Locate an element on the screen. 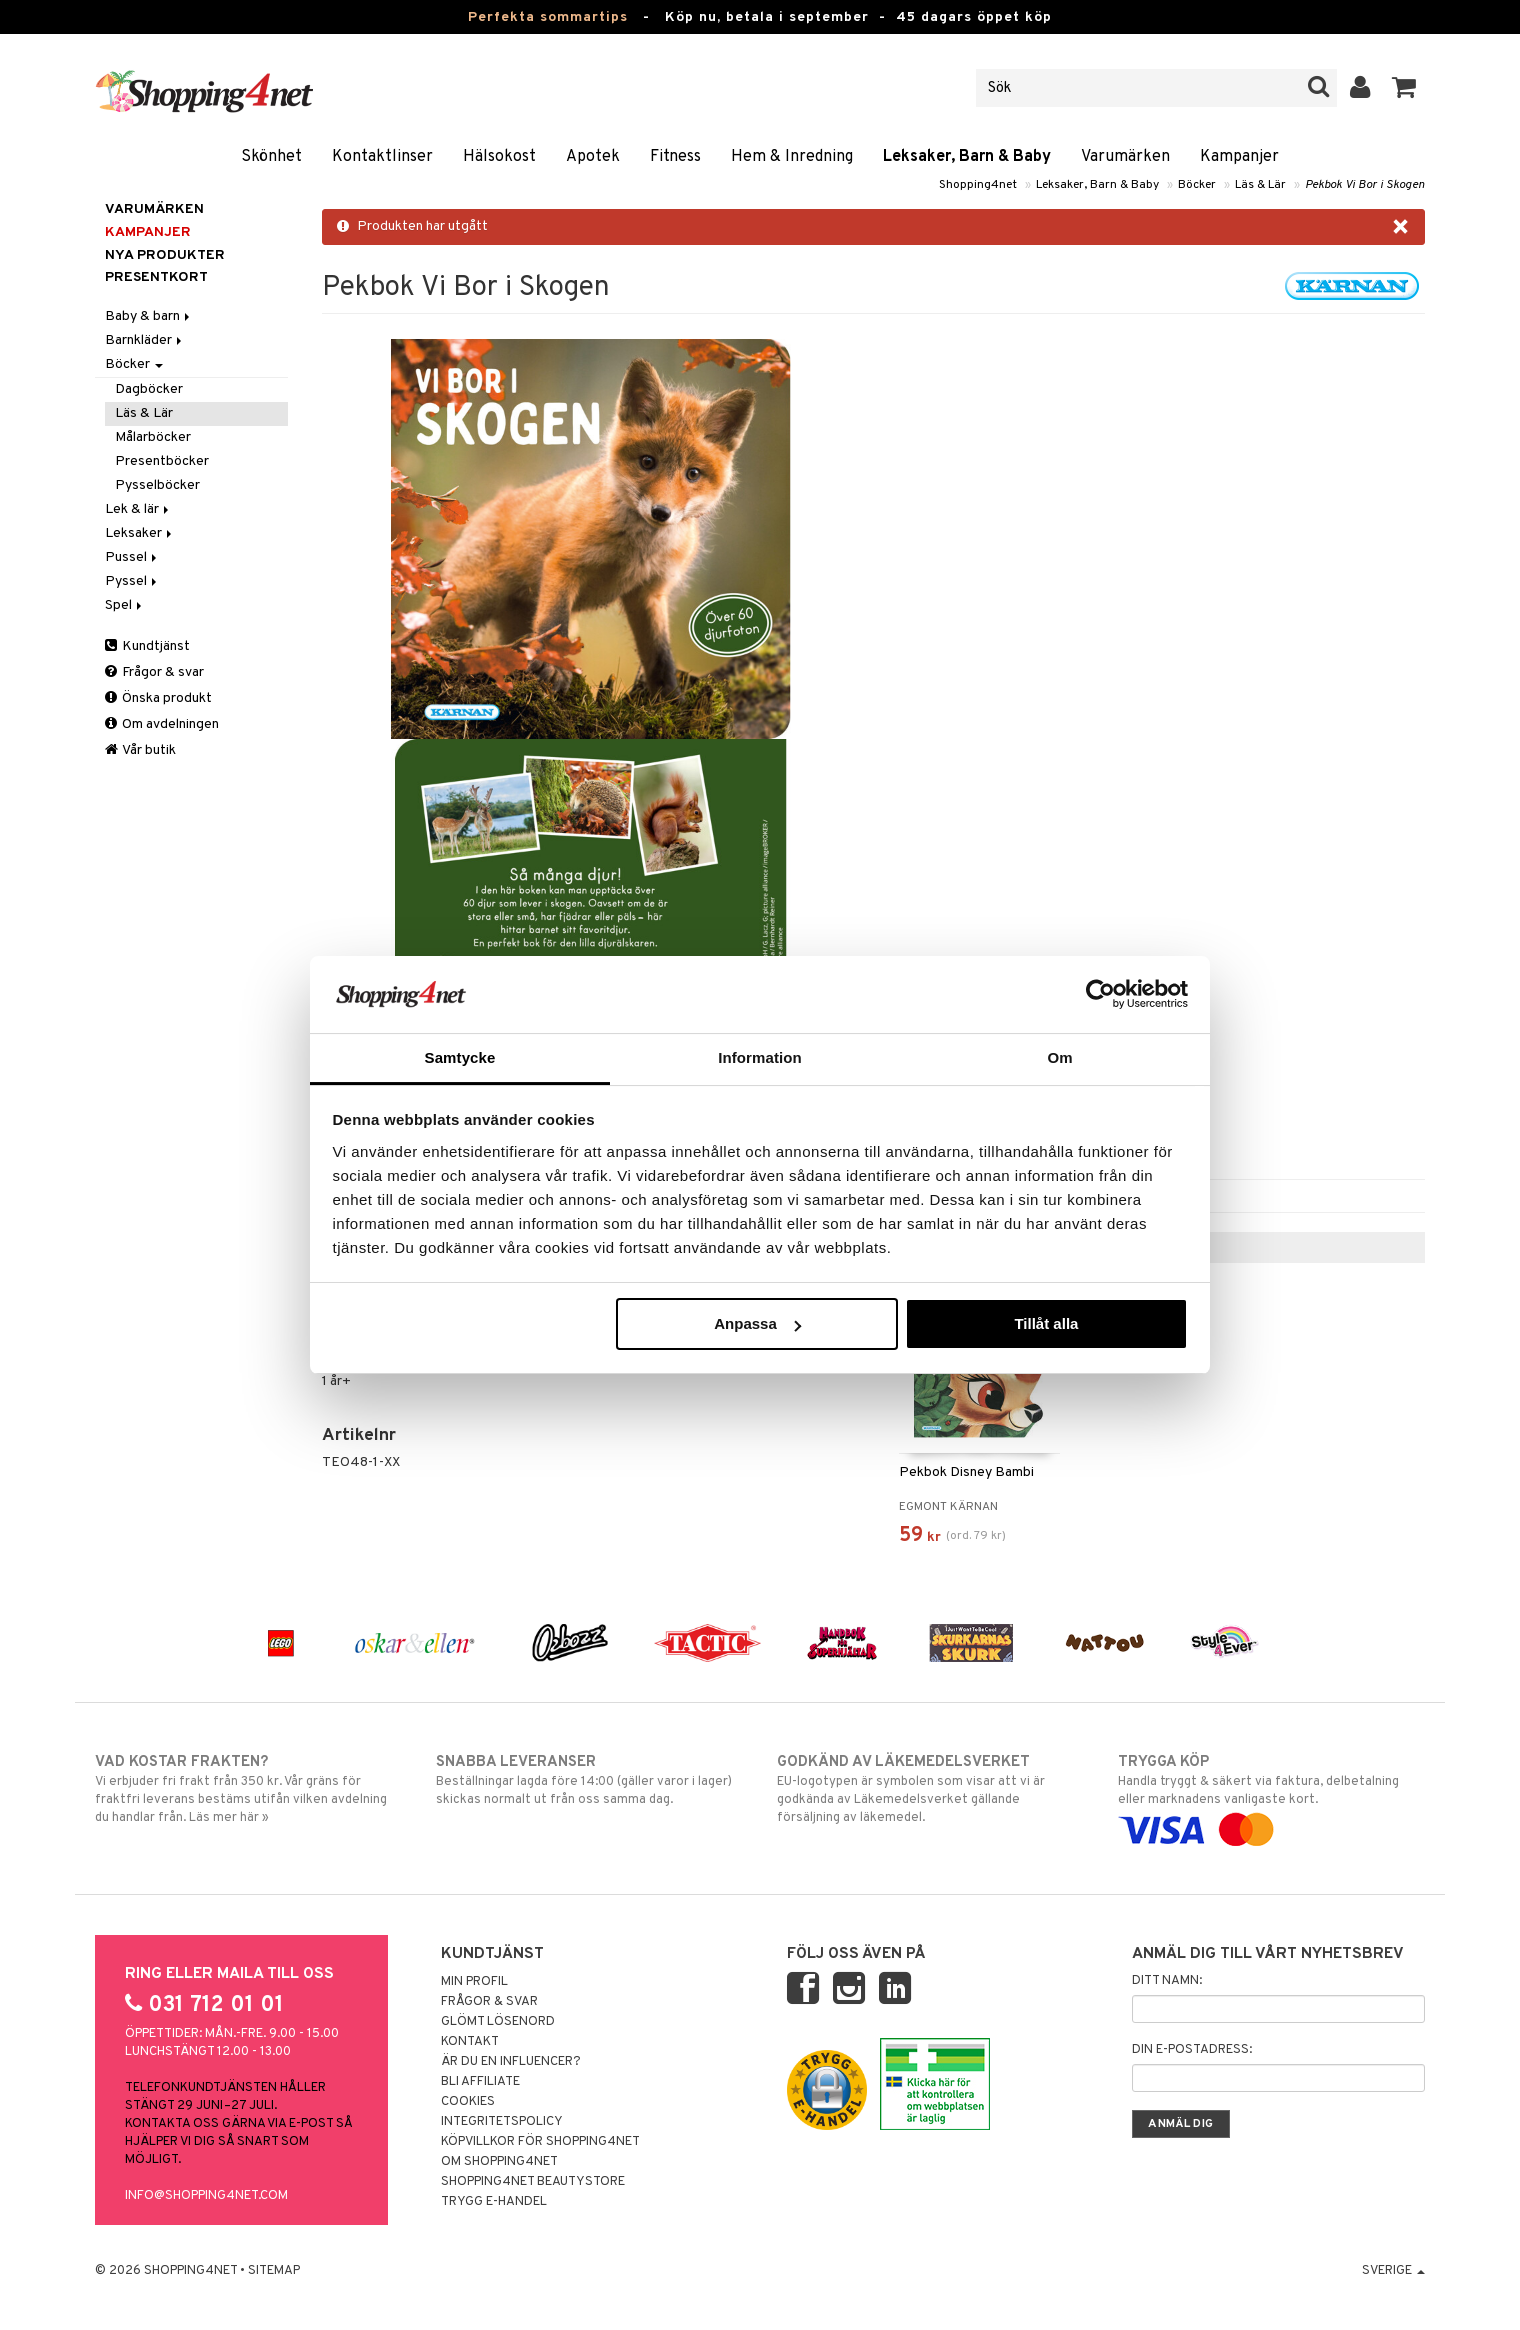 The height and width of the screenshot is (2330, 1520). Anpassa is located at coordinates (757, 1323).